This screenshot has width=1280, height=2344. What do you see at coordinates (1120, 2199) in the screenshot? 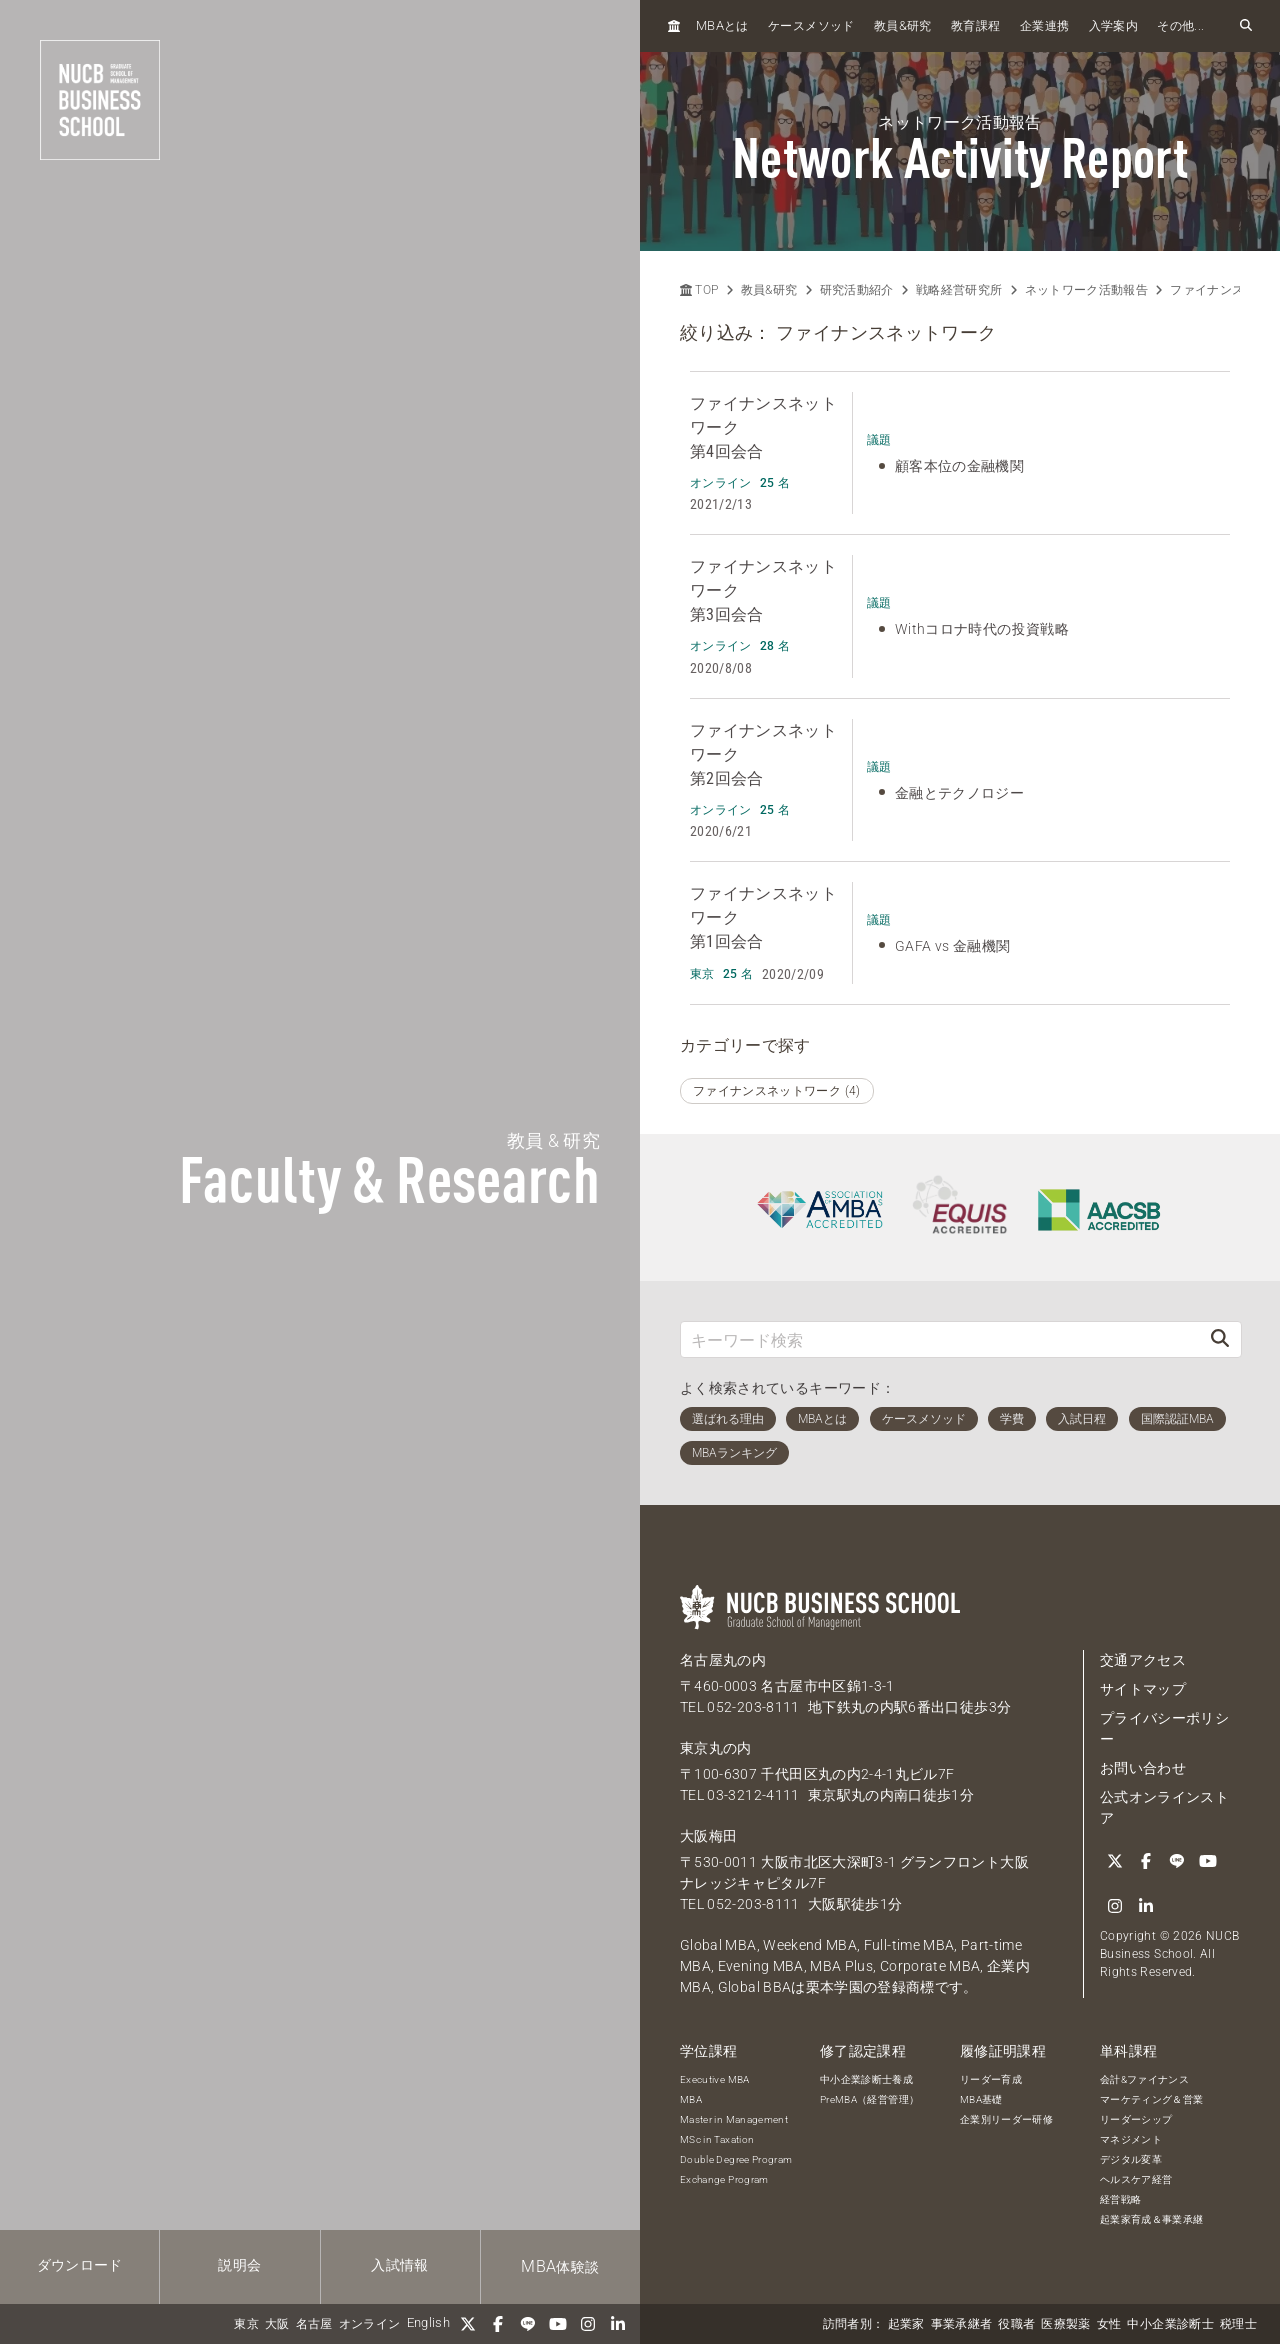
I see `経営戦略` at bounding box center [1120, 2199].